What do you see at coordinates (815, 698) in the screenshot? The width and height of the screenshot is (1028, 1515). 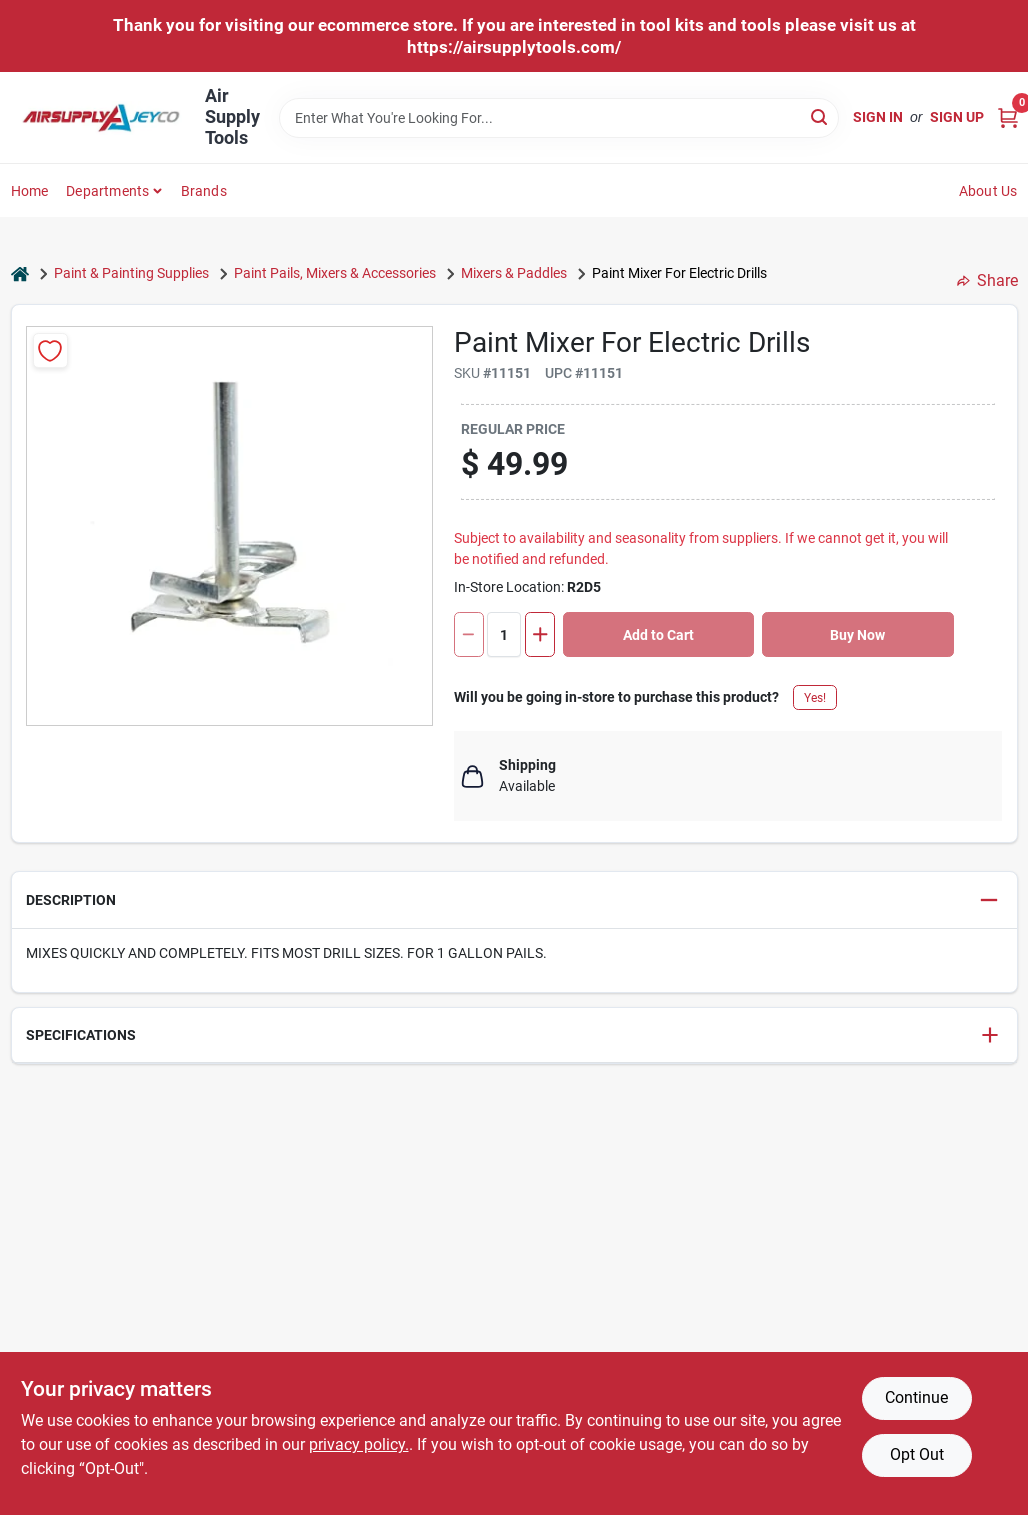 I see `Yes!` at bounding box center [815, 698].